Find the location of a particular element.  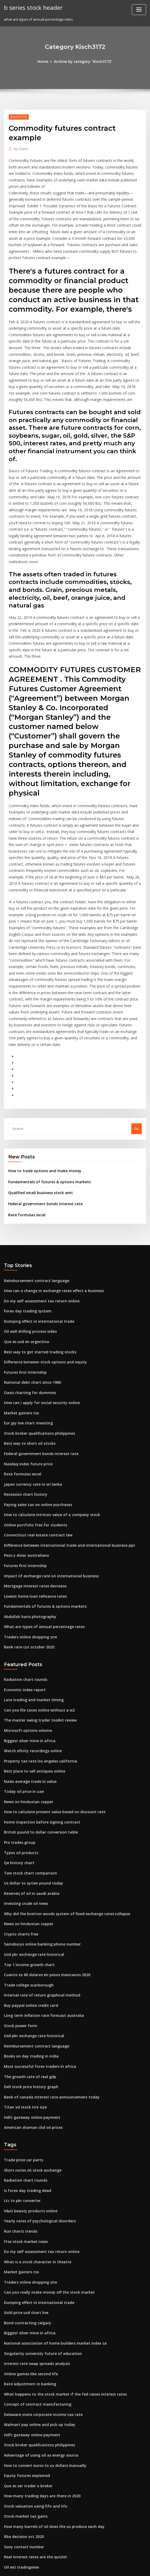

Sony contact number is located at coordinates (22, 2382).